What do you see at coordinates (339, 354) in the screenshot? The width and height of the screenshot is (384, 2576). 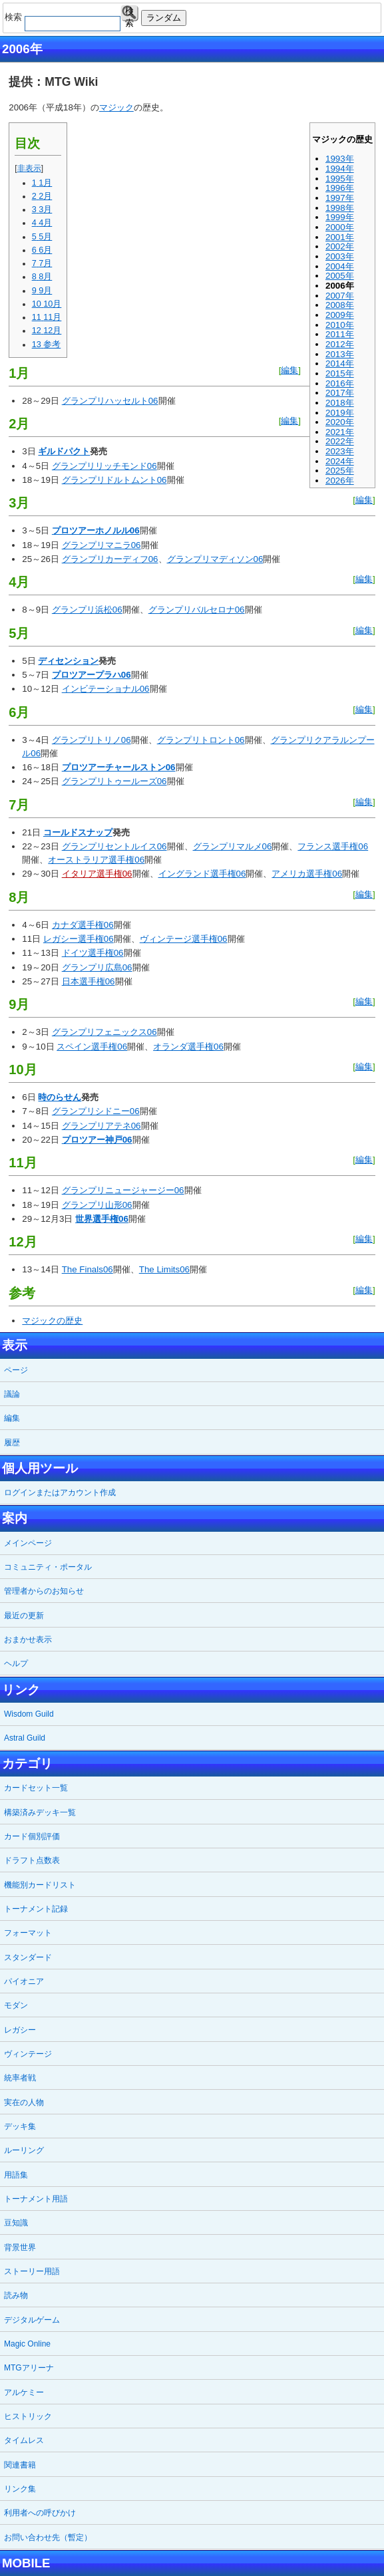 I see `2013年` at bounding box center [339, 354].